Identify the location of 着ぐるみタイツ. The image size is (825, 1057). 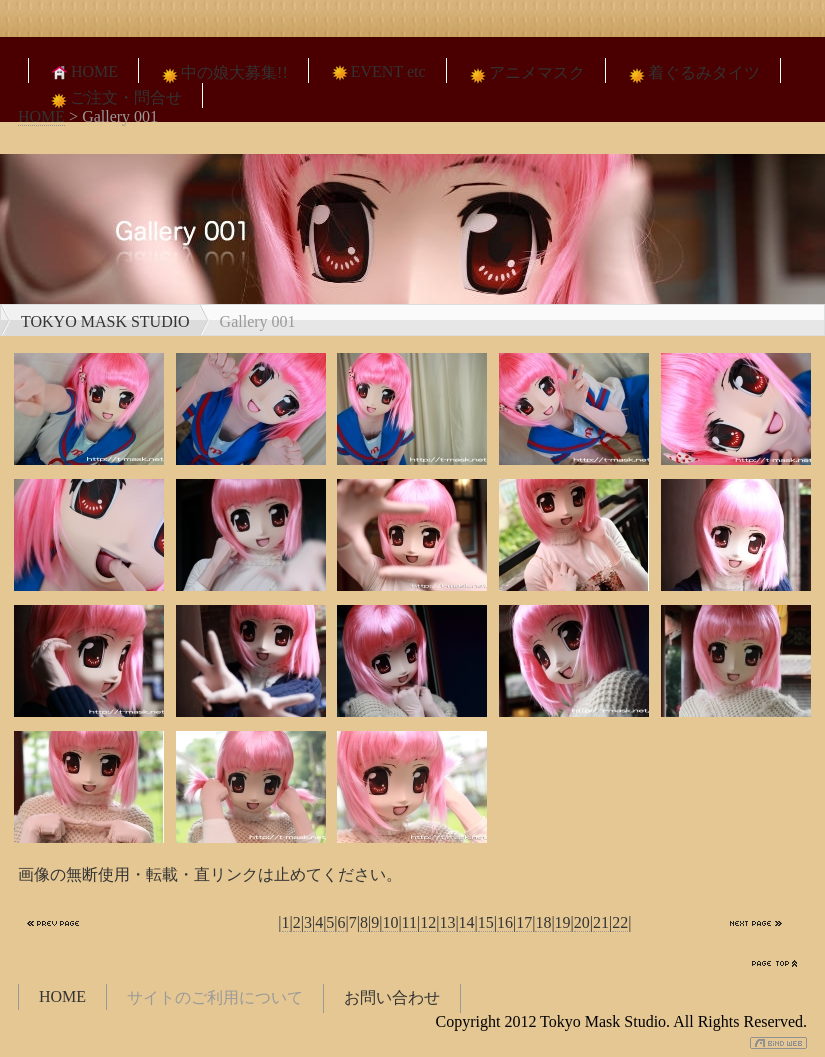
(693, 73).